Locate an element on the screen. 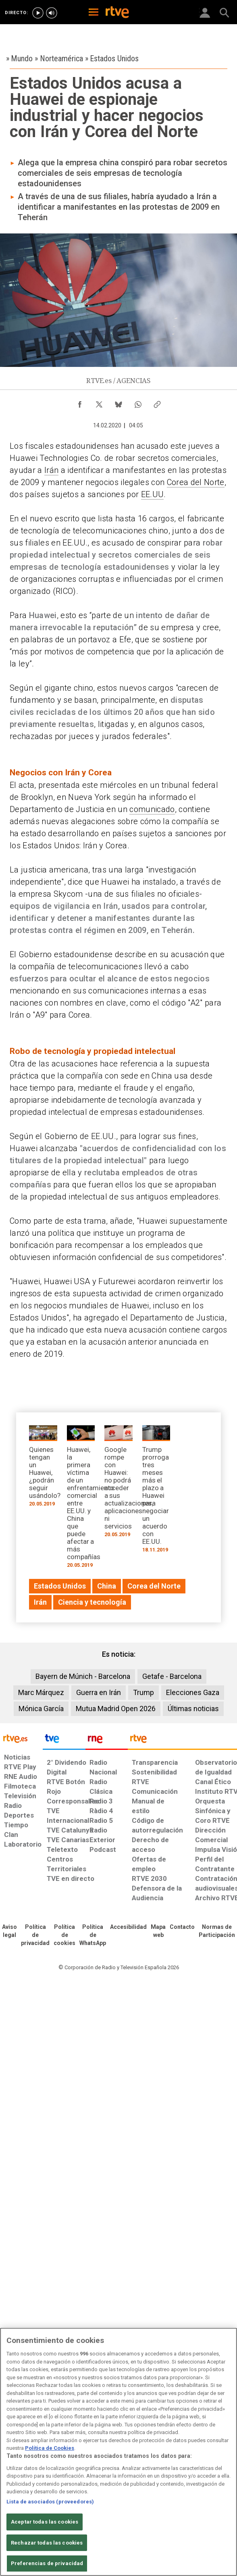  Corea del Norte is located at coordinates (196, 482).